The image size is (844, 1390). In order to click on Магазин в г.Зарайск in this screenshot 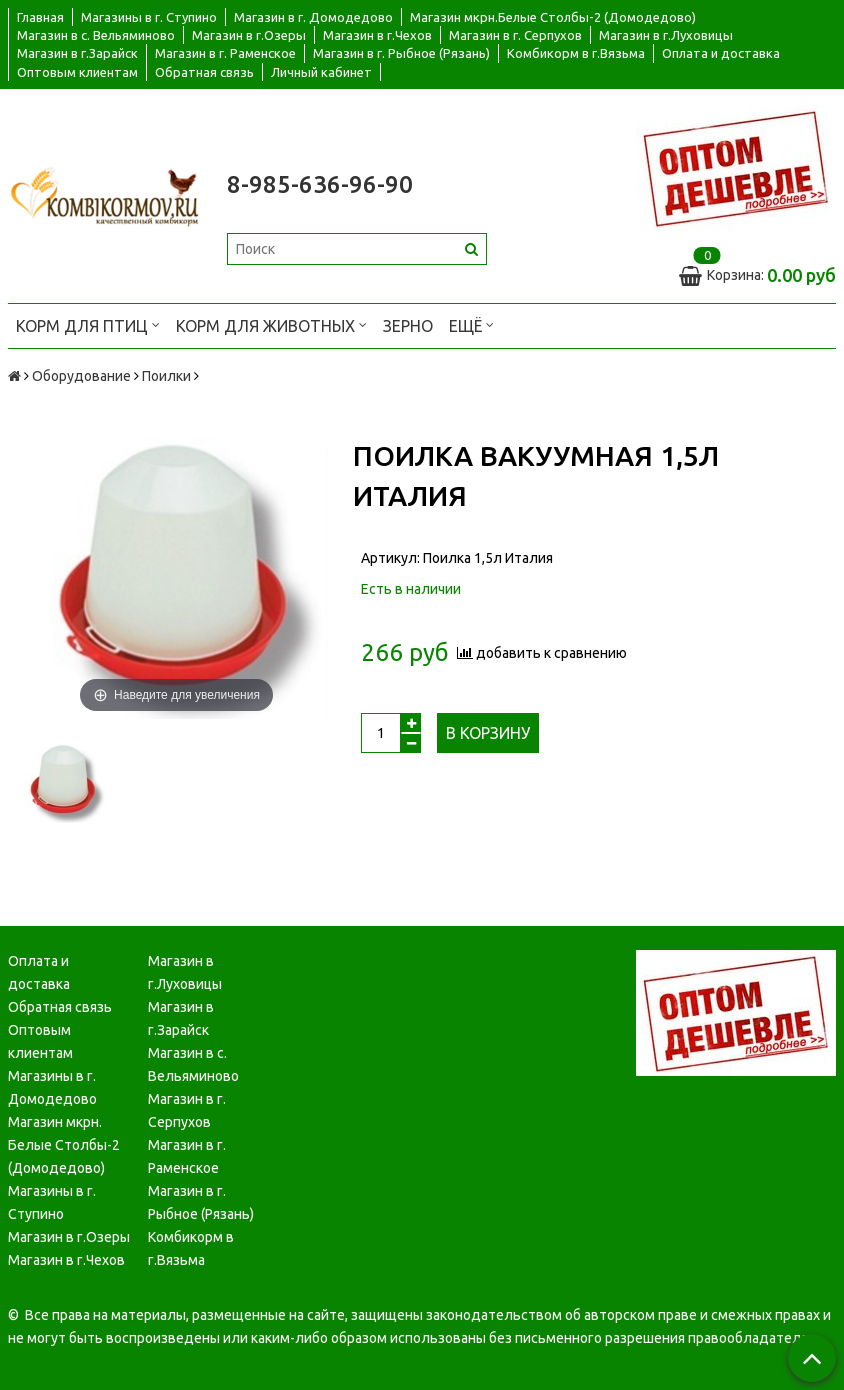, I will do `click(77, 53)`.